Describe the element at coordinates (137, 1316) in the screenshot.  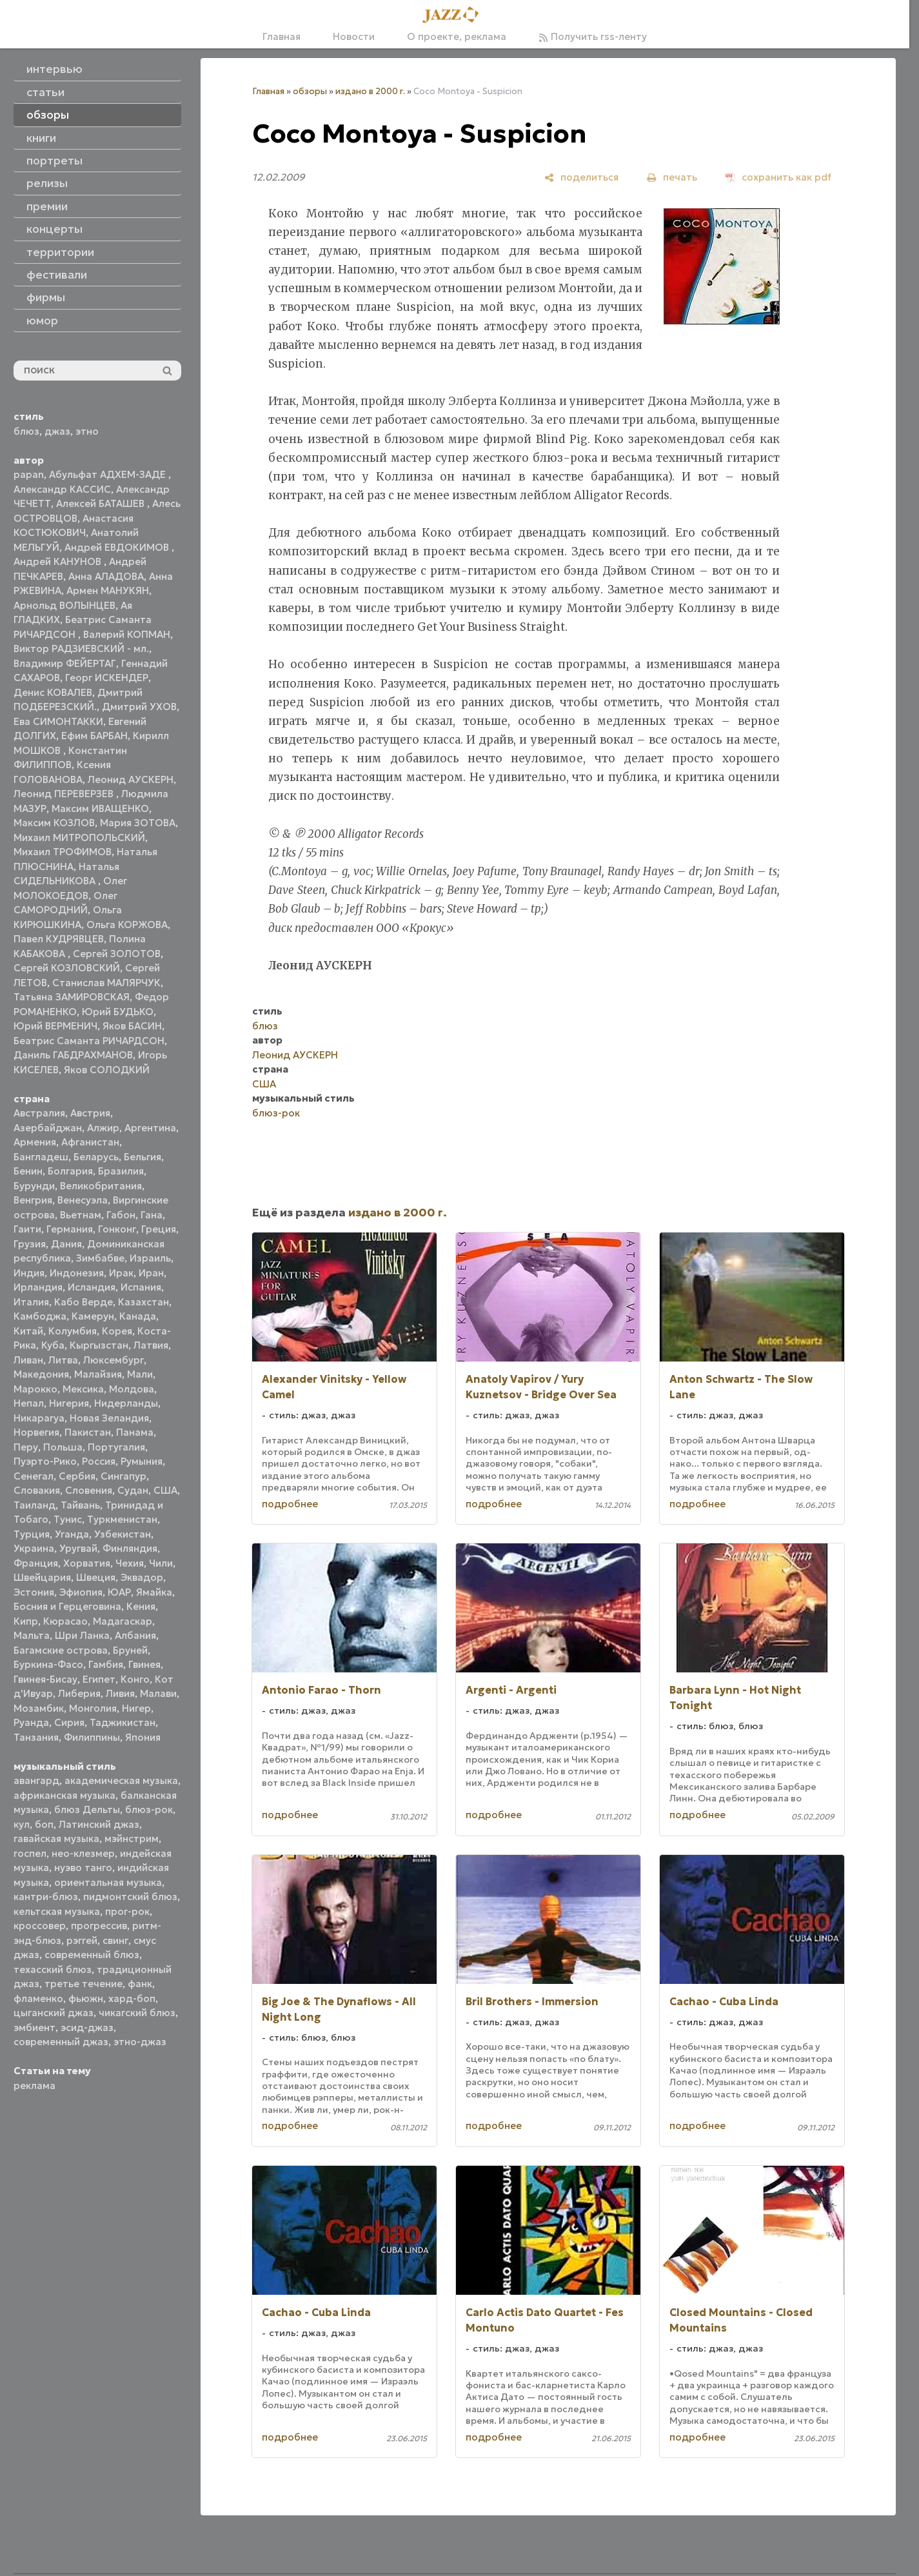
I see `Канада` at that location.